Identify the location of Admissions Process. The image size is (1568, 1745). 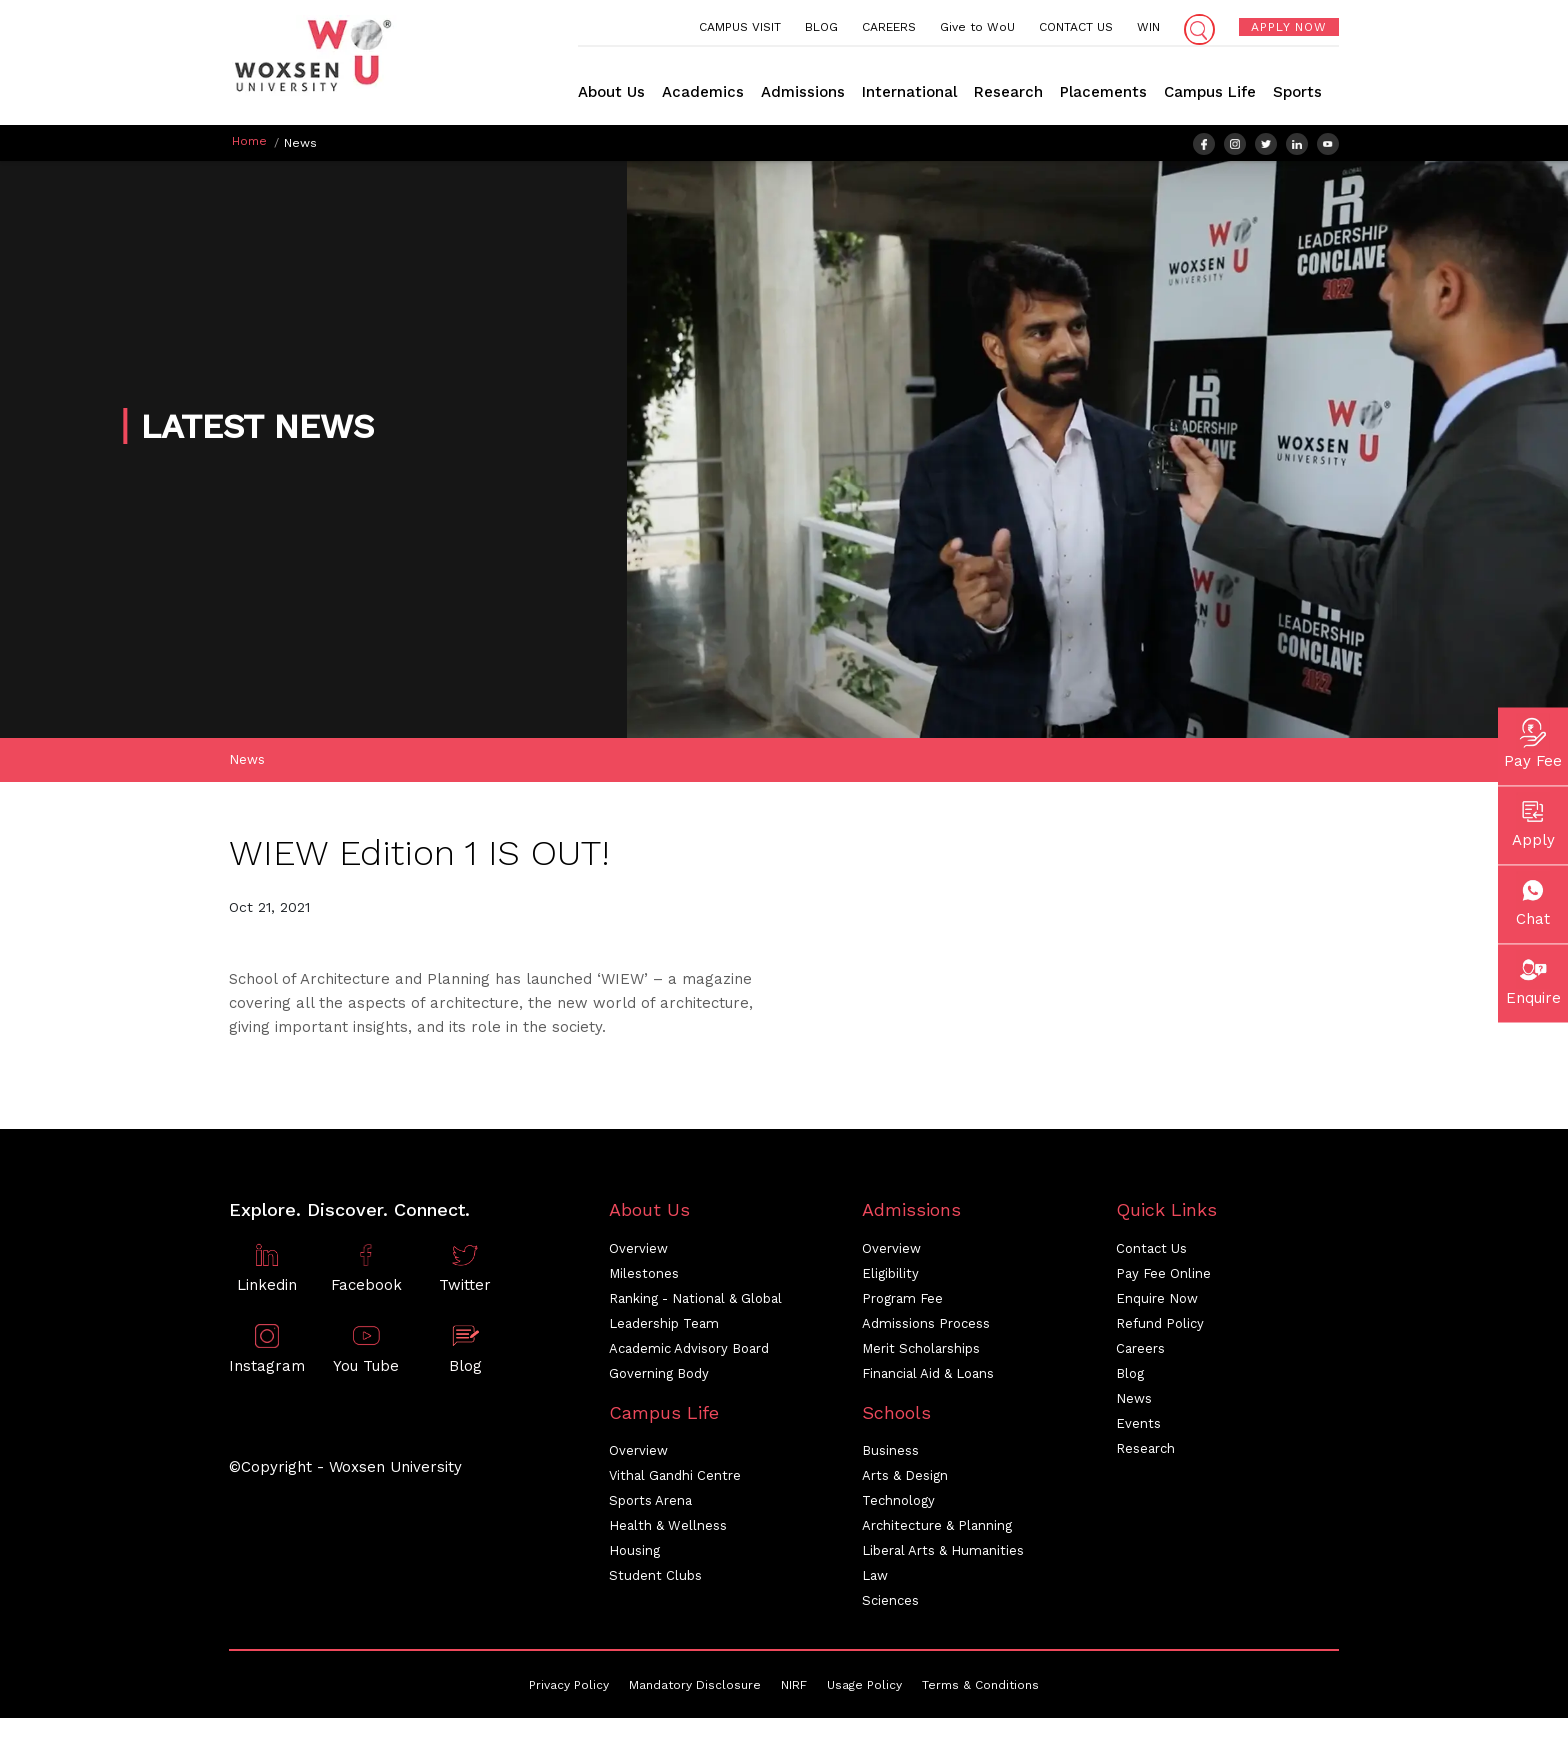
(926, 1326).